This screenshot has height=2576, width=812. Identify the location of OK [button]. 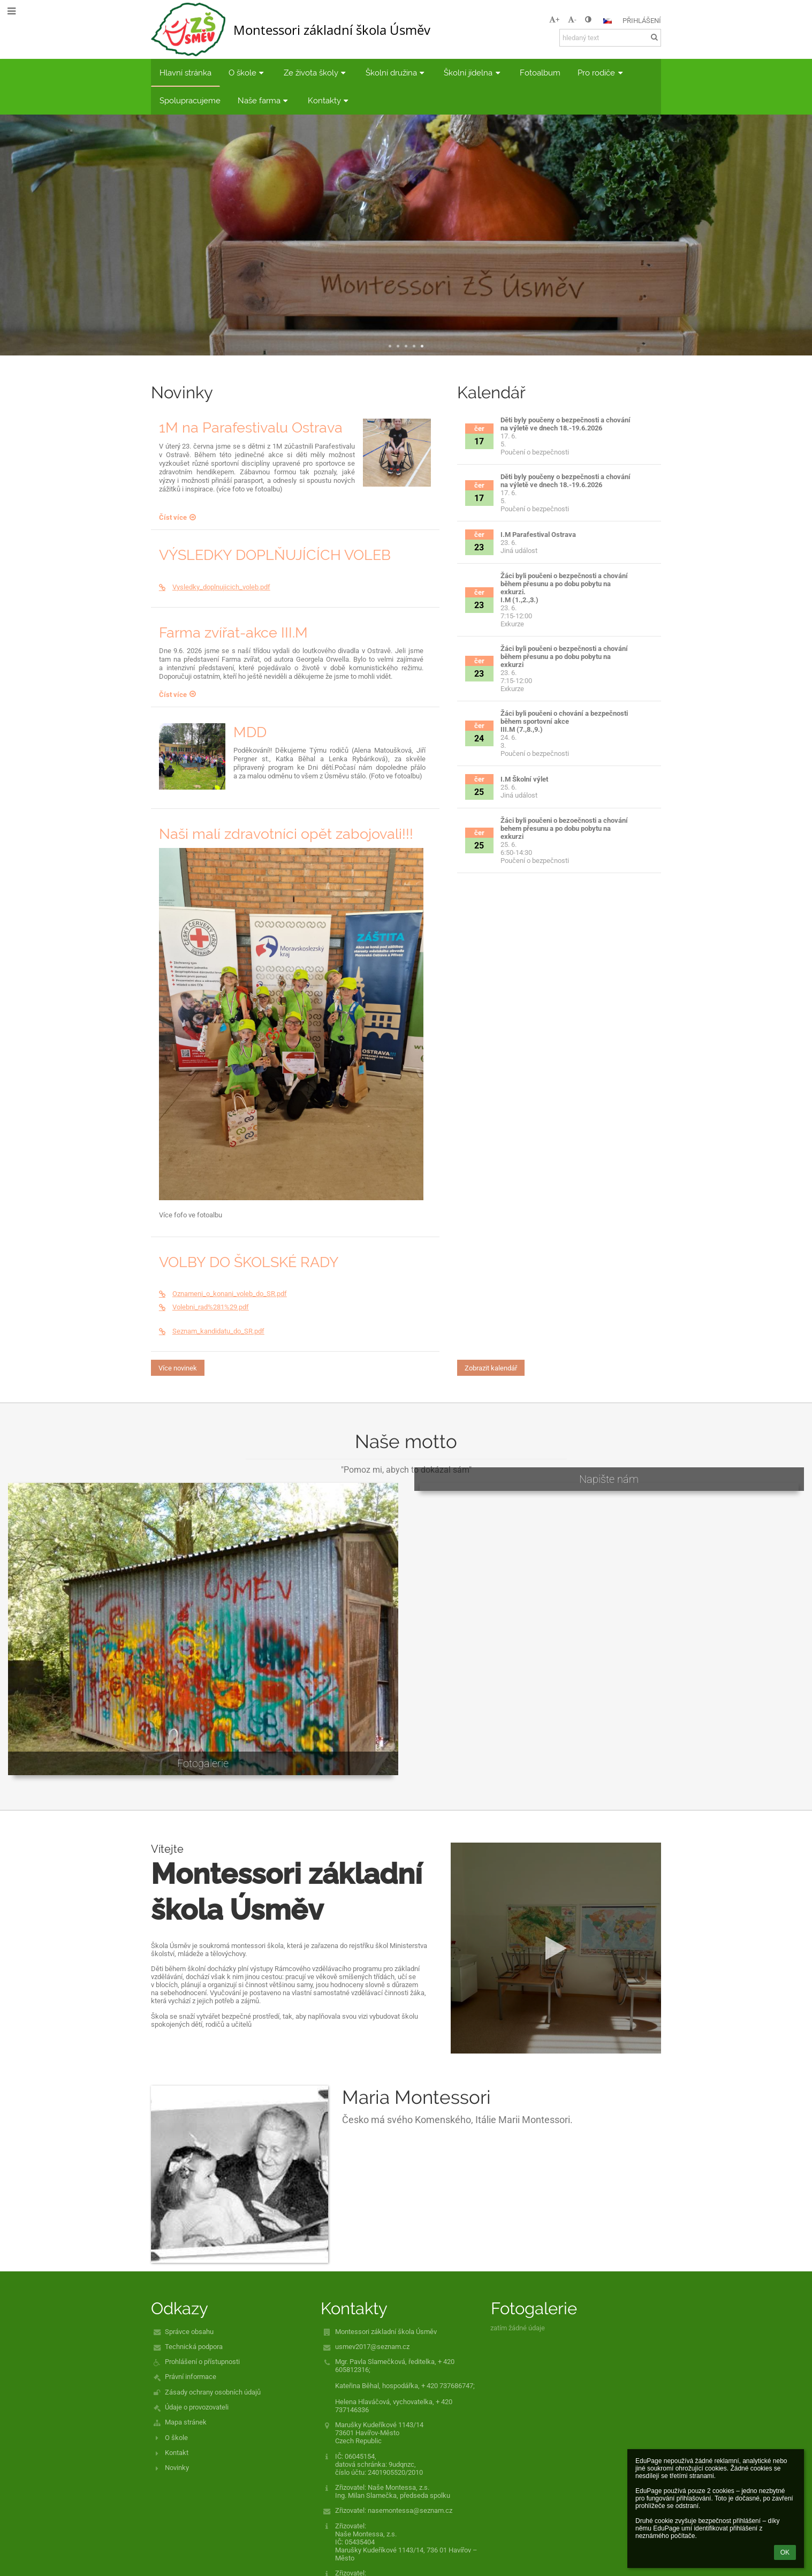
(785, 2552).